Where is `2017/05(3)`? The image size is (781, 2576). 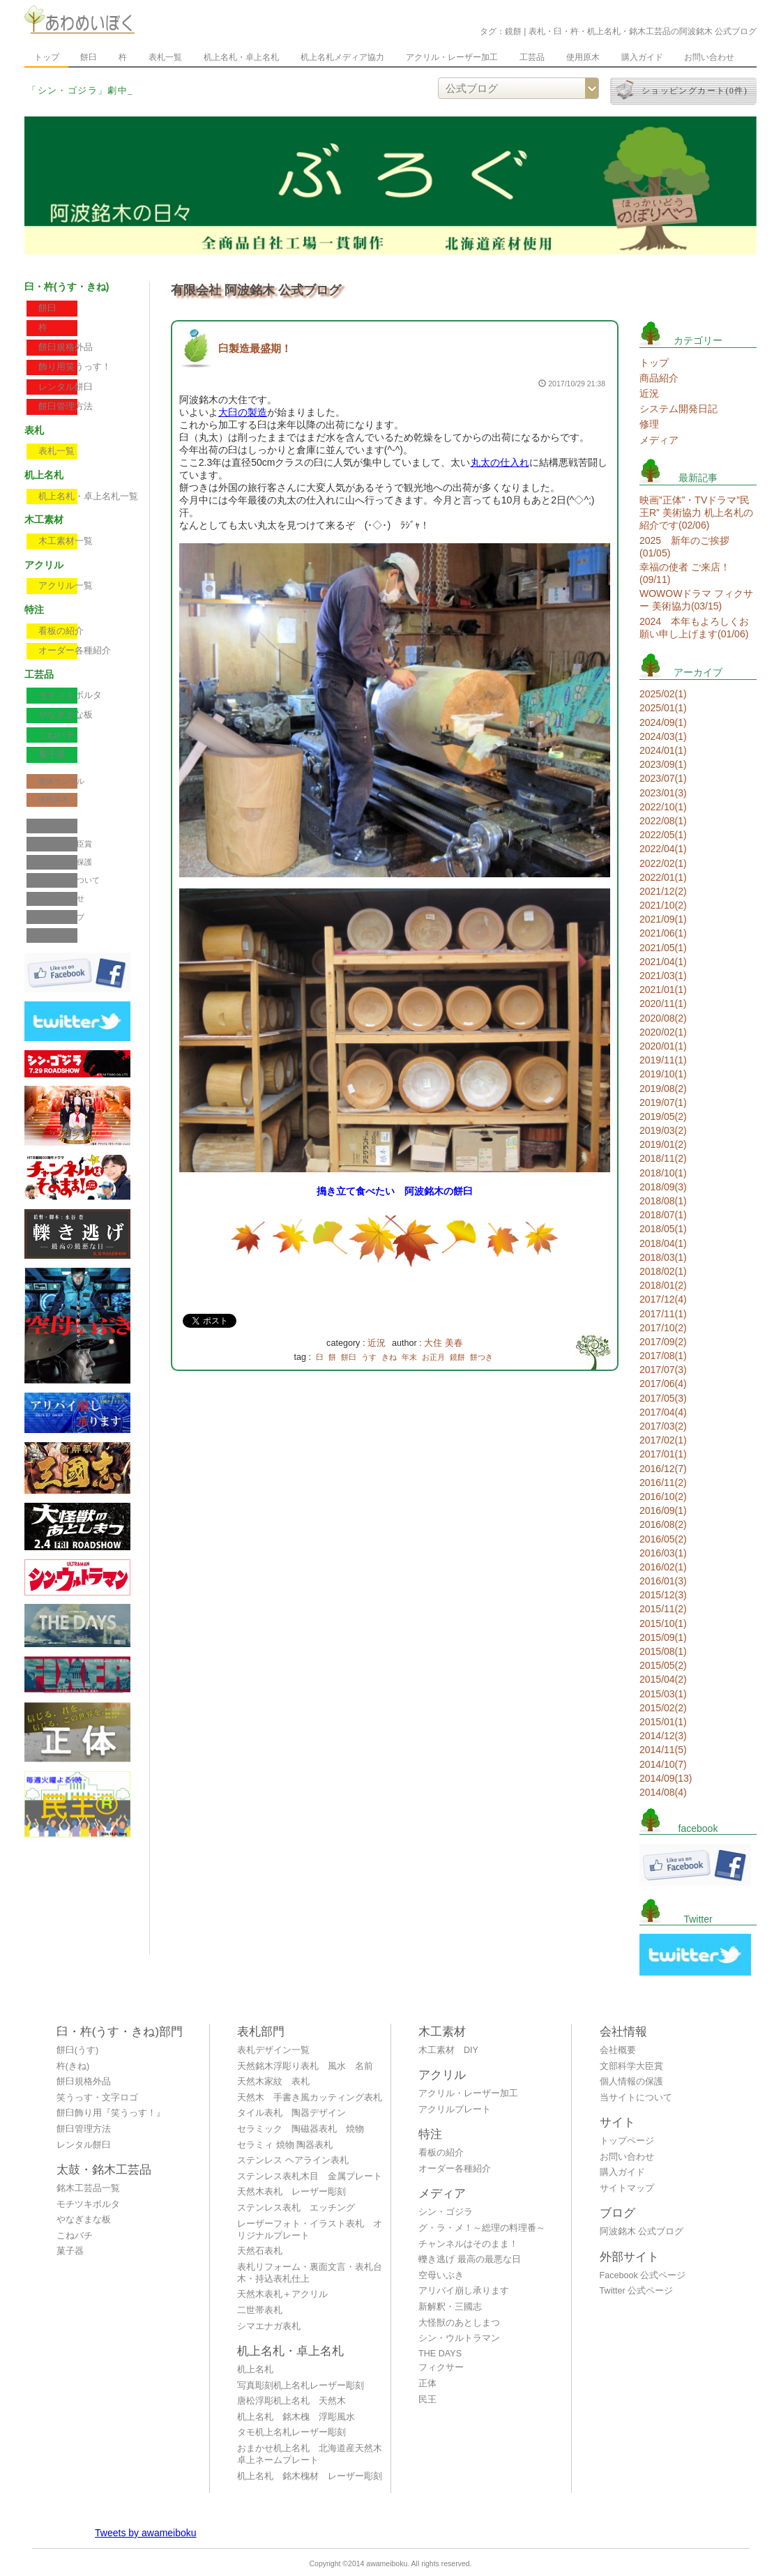
2017/05(3) is located at coordinates (663, 1398).